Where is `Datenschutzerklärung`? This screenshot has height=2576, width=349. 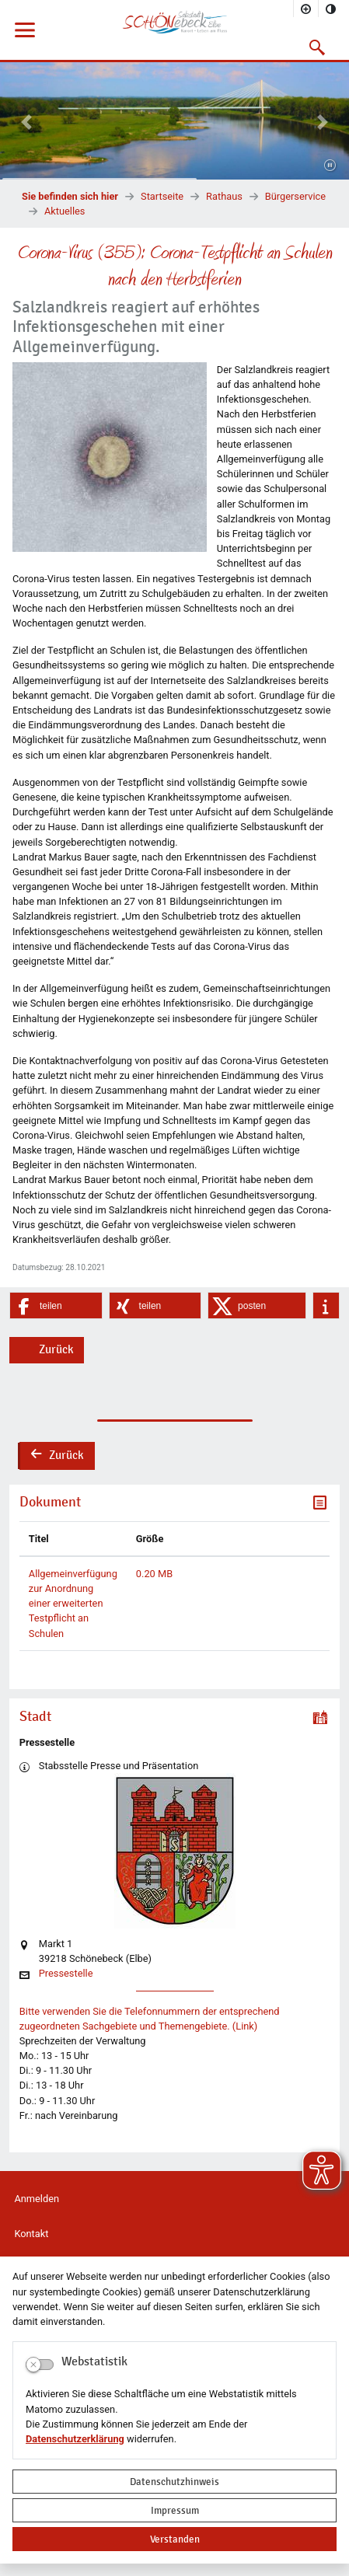 Datenschutzerklärung is located at coordinates (75, 2439).